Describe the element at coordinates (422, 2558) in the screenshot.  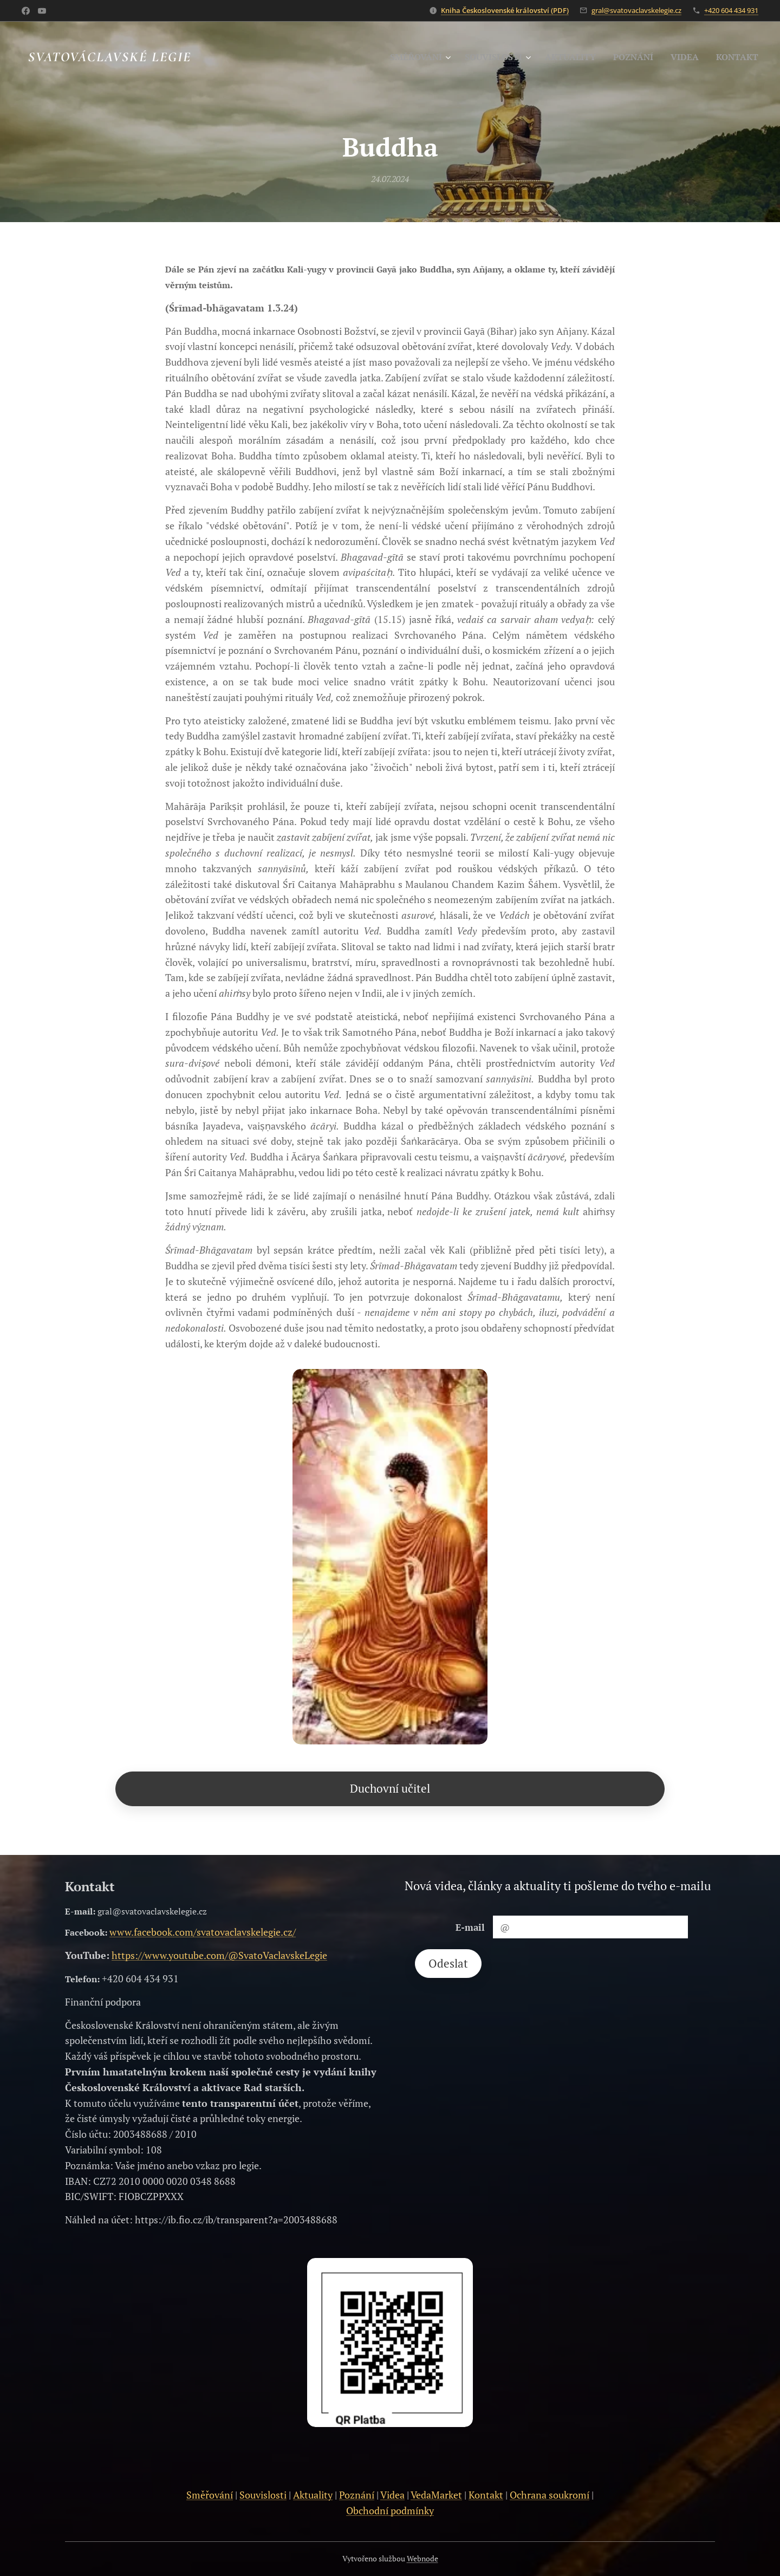
I see `Webnode` at that location.